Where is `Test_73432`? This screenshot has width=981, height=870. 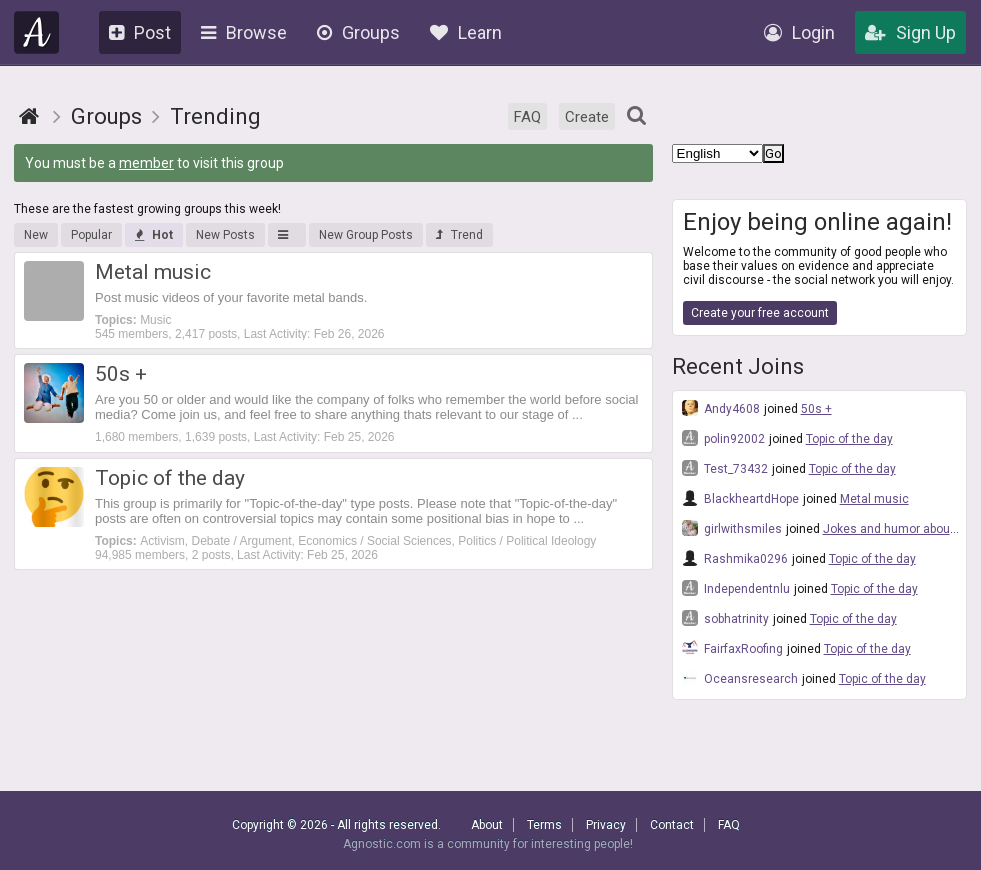
Test_73432 is located at coordinates (725, 468).